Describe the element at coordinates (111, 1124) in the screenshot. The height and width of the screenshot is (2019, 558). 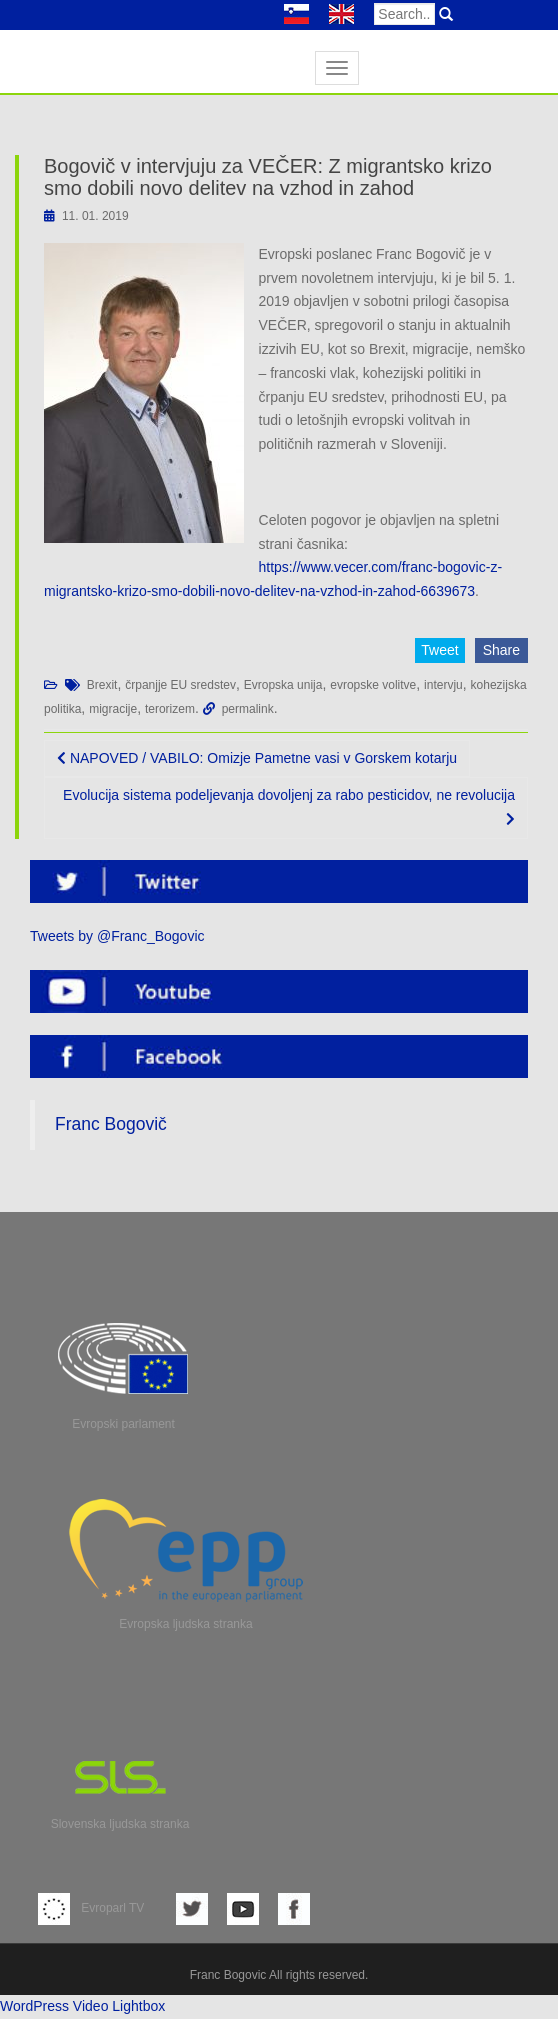
I see `Franc Bogovič` at that location.